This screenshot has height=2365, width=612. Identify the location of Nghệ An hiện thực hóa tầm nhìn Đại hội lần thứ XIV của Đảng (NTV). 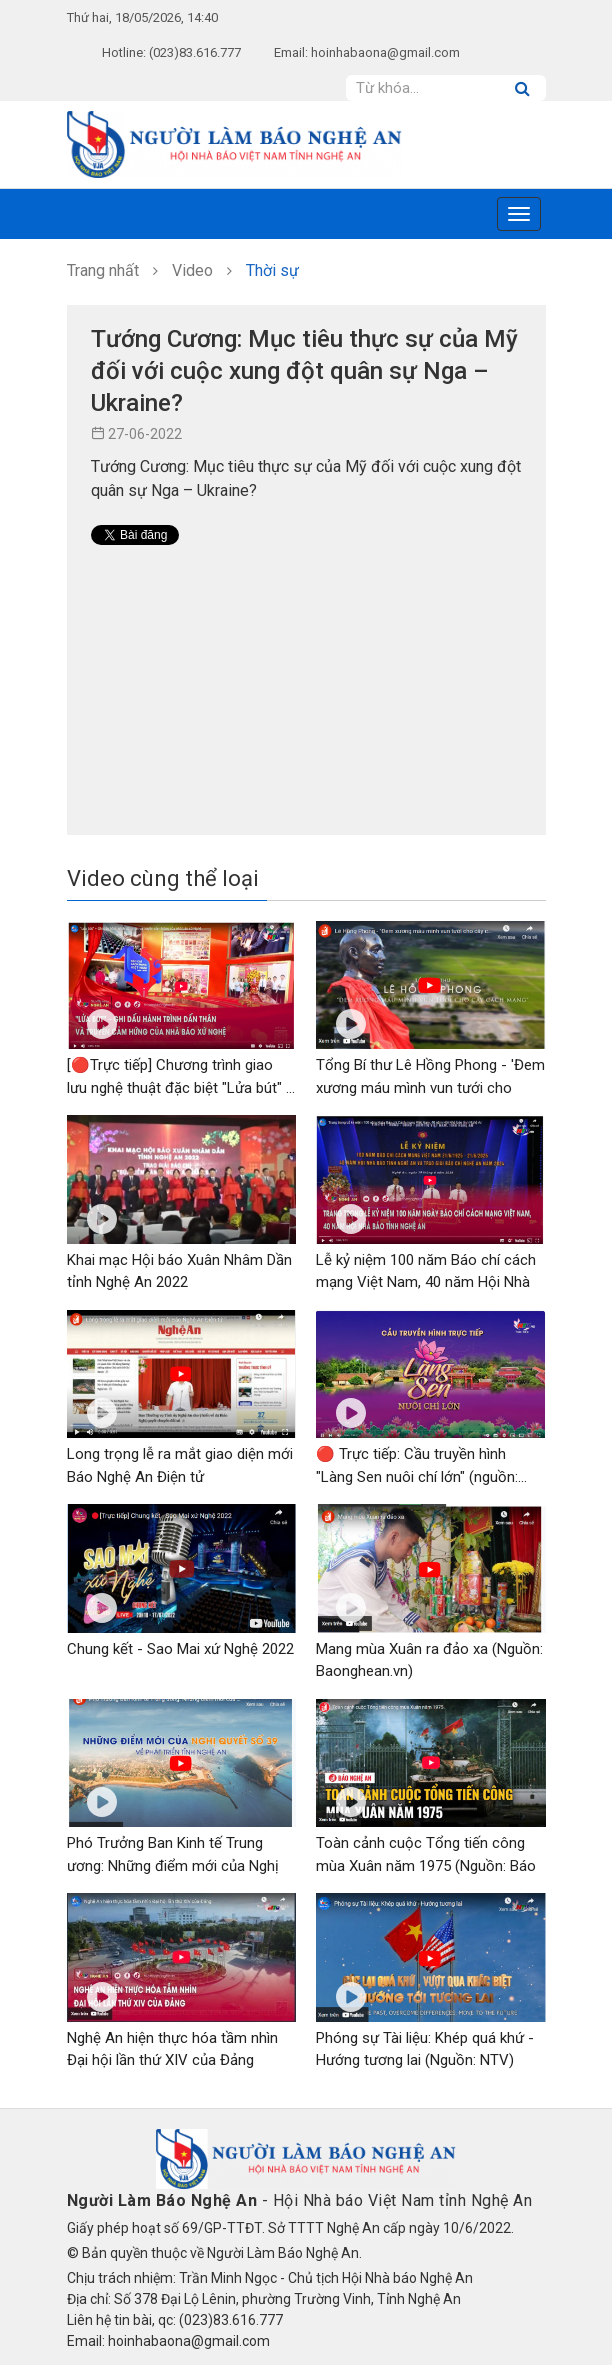
(172, 2060).